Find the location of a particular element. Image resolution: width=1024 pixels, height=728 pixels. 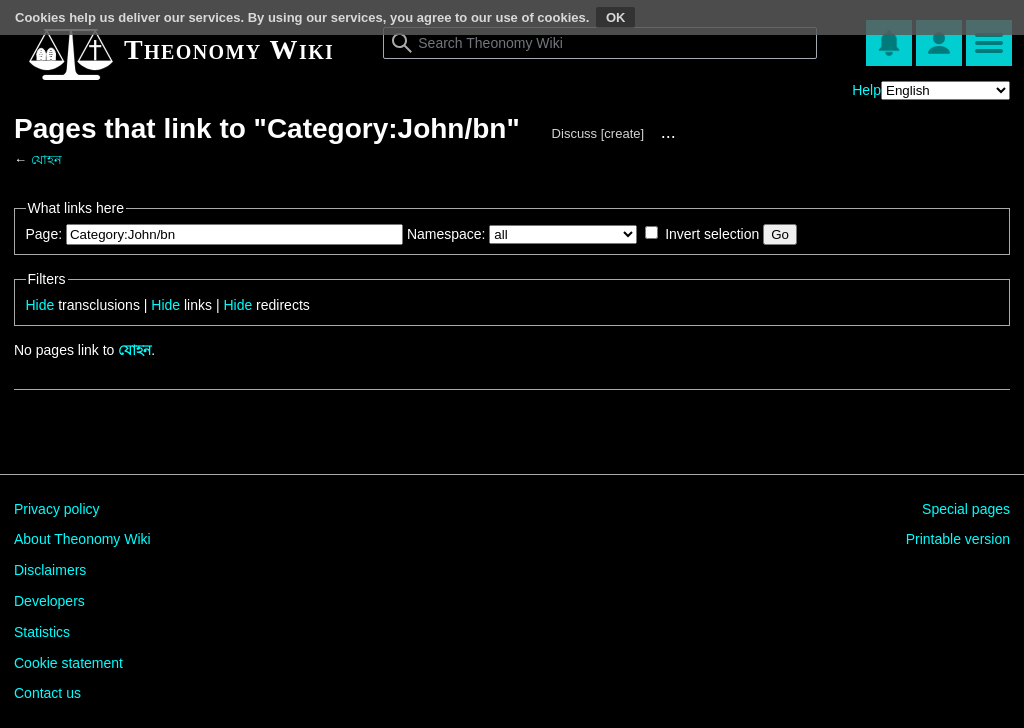

About Theonomy Wiki is located at coordinates (82, 539).